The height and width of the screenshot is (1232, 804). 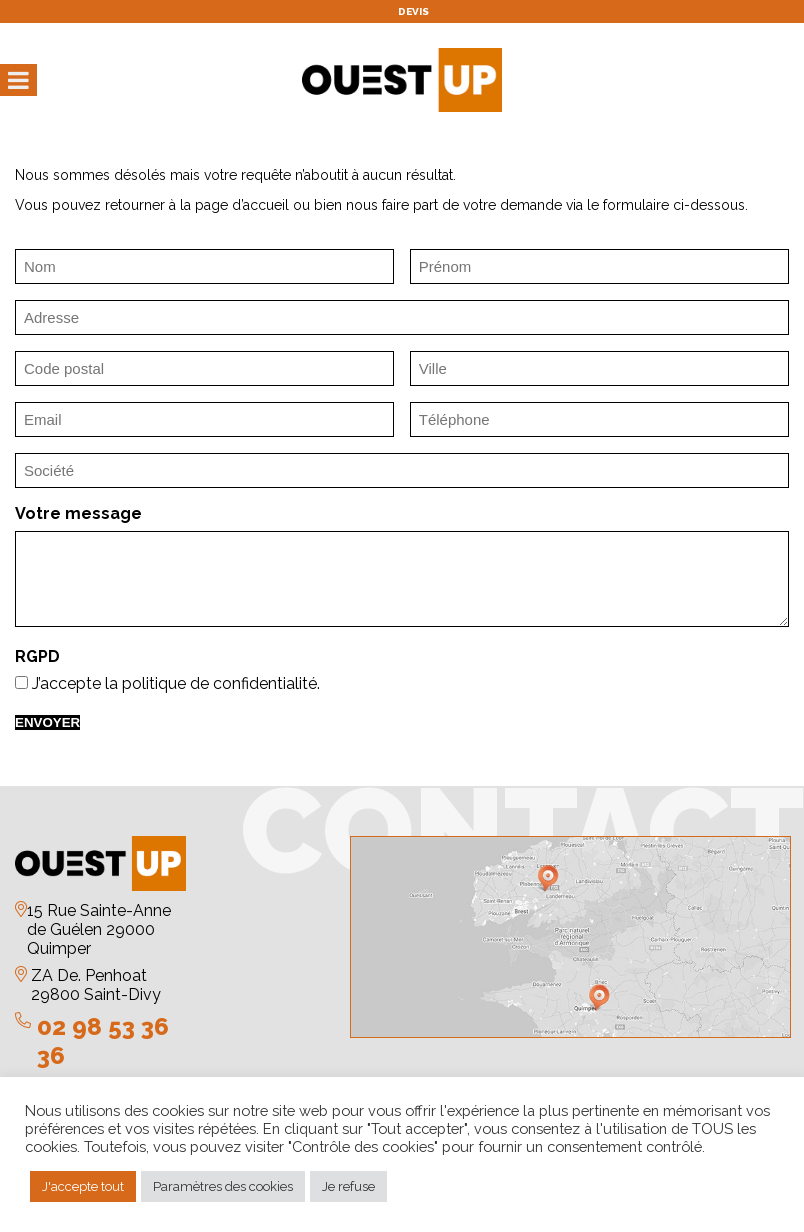 What do you see at coordinates (176, 683) in the screenshot?
I see `J’accepte la politique de confidentialité.` at bounding box center [176, 683].